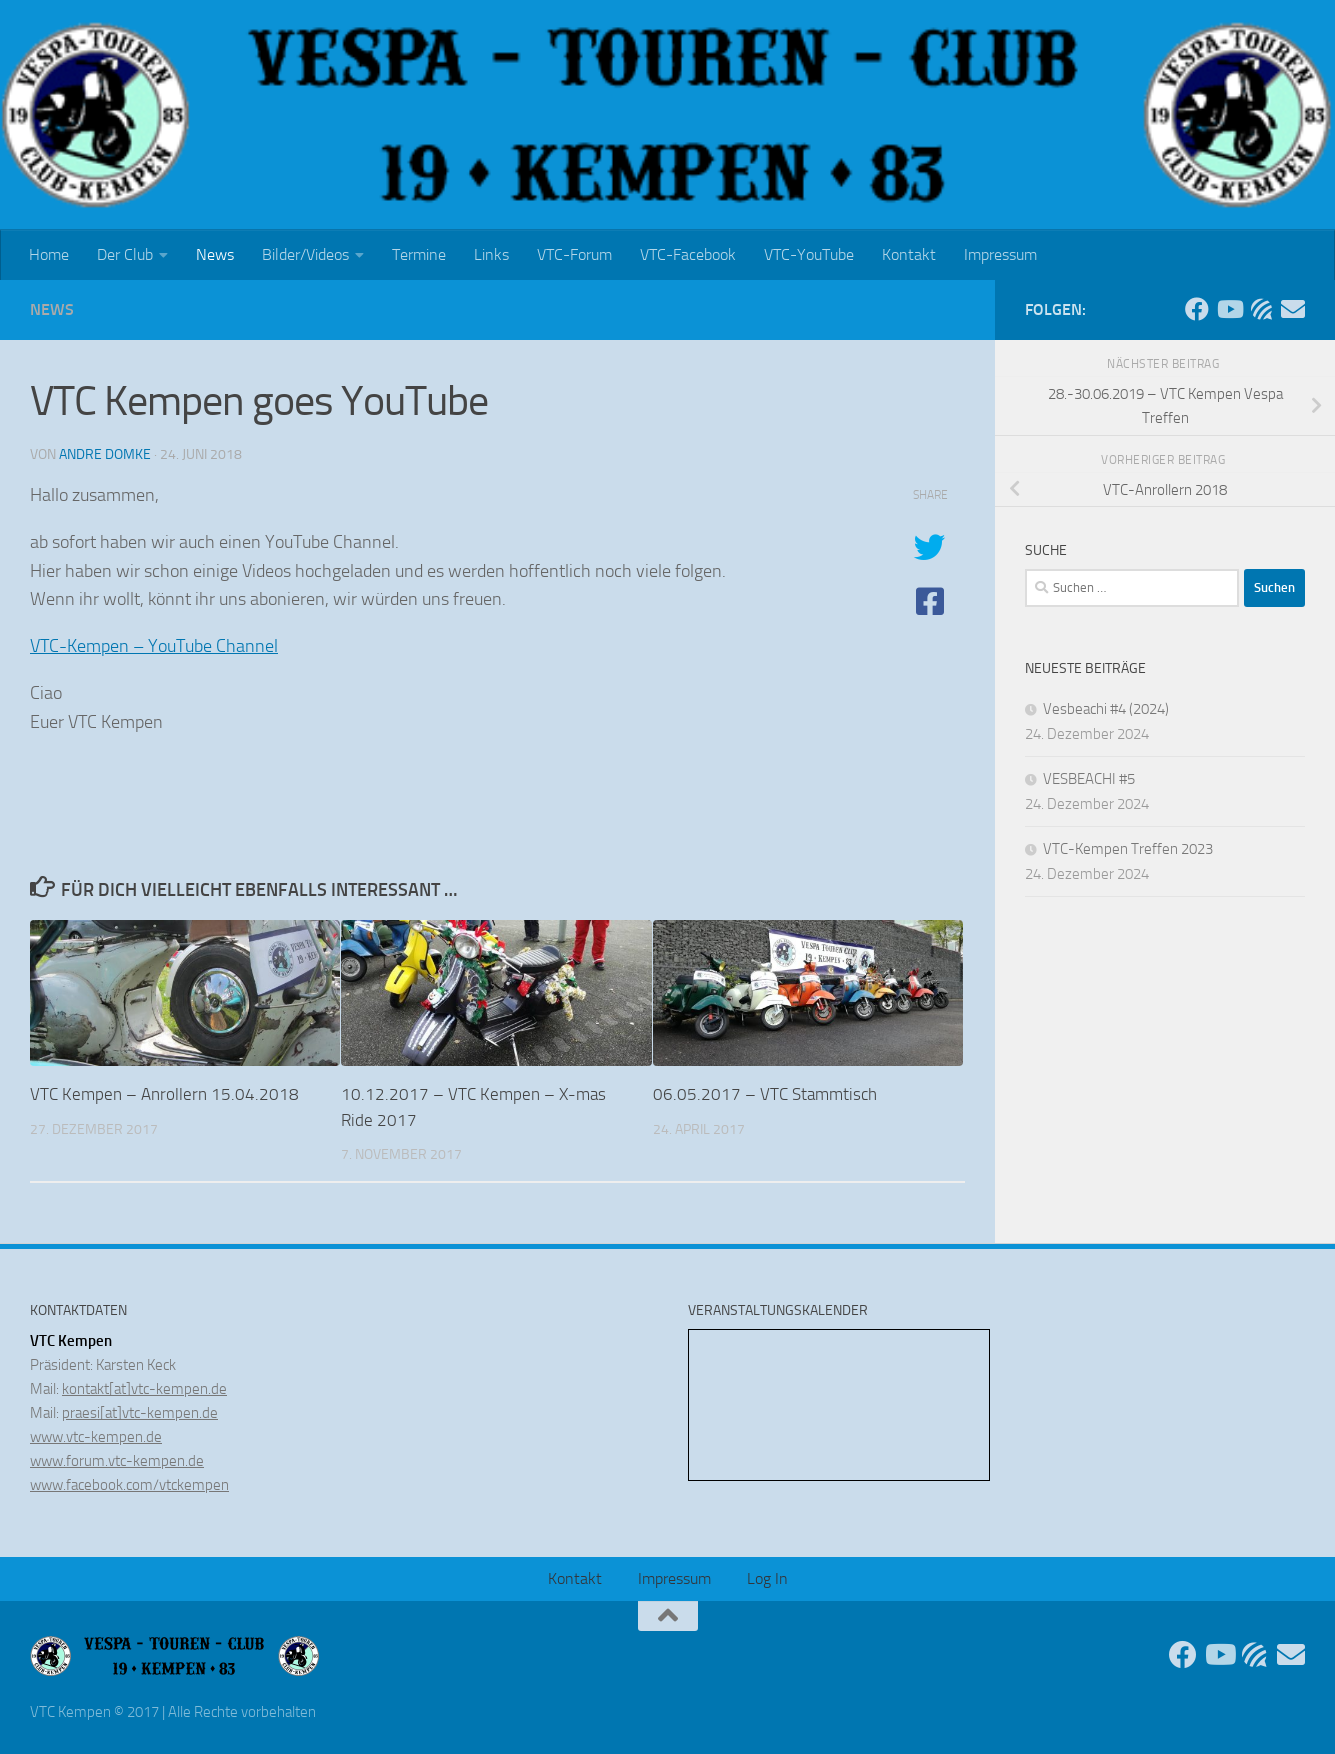  What do you see at coordinates (140, 1413) in the screenshot?
I see `praesi[at]vtc-kempen.de` at bounding box center [140, 1413].